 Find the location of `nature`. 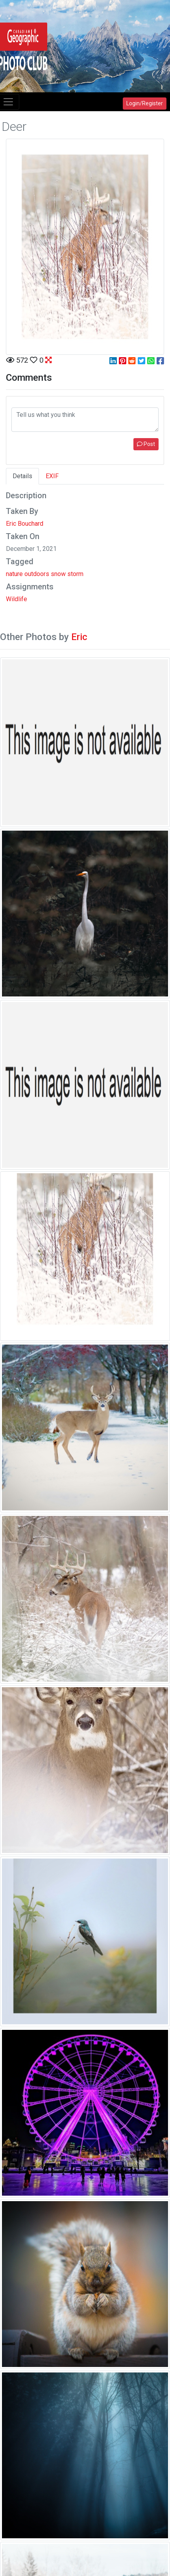

nature is located at coordinates (14, 574).